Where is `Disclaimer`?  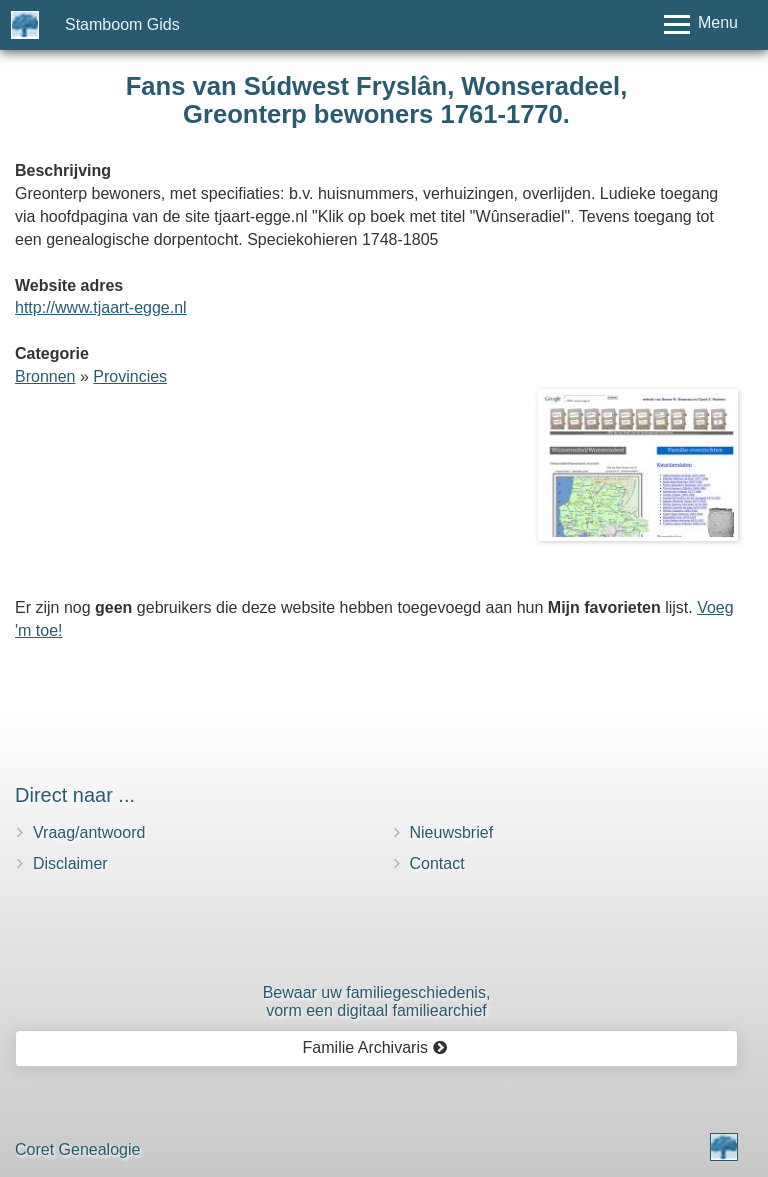 Disclaimer is located at coordinates (70, 863).